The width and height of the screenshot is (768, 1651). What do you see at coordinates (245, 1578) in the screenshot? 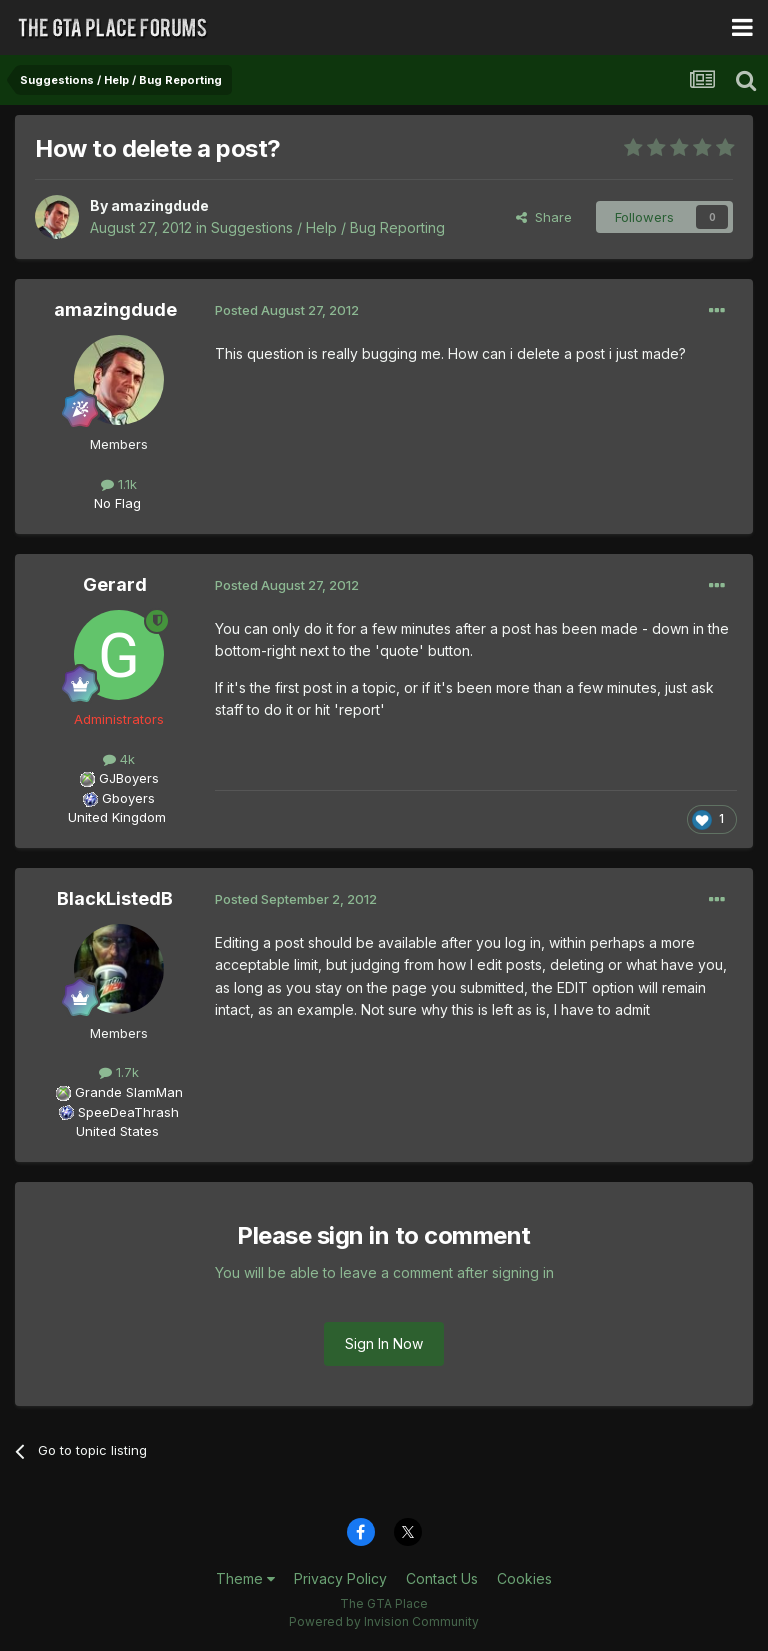
I see `Theme` at bounding box center [245, 1578].